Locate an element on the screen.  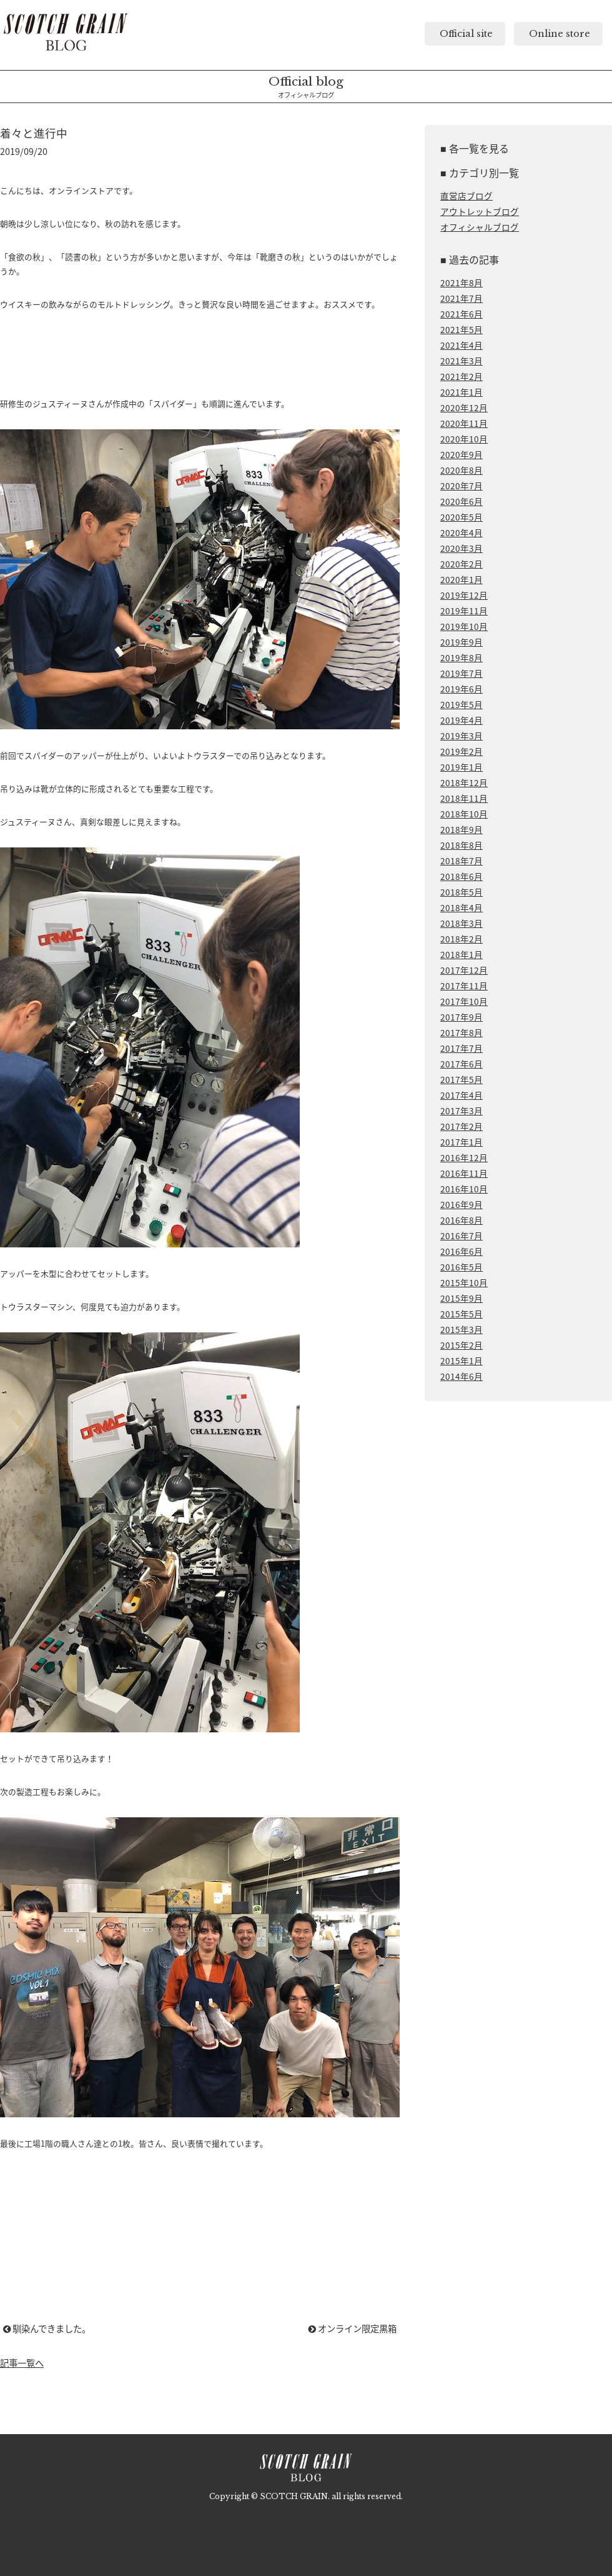
2017年8月 is located at coordinates (461, 1032).